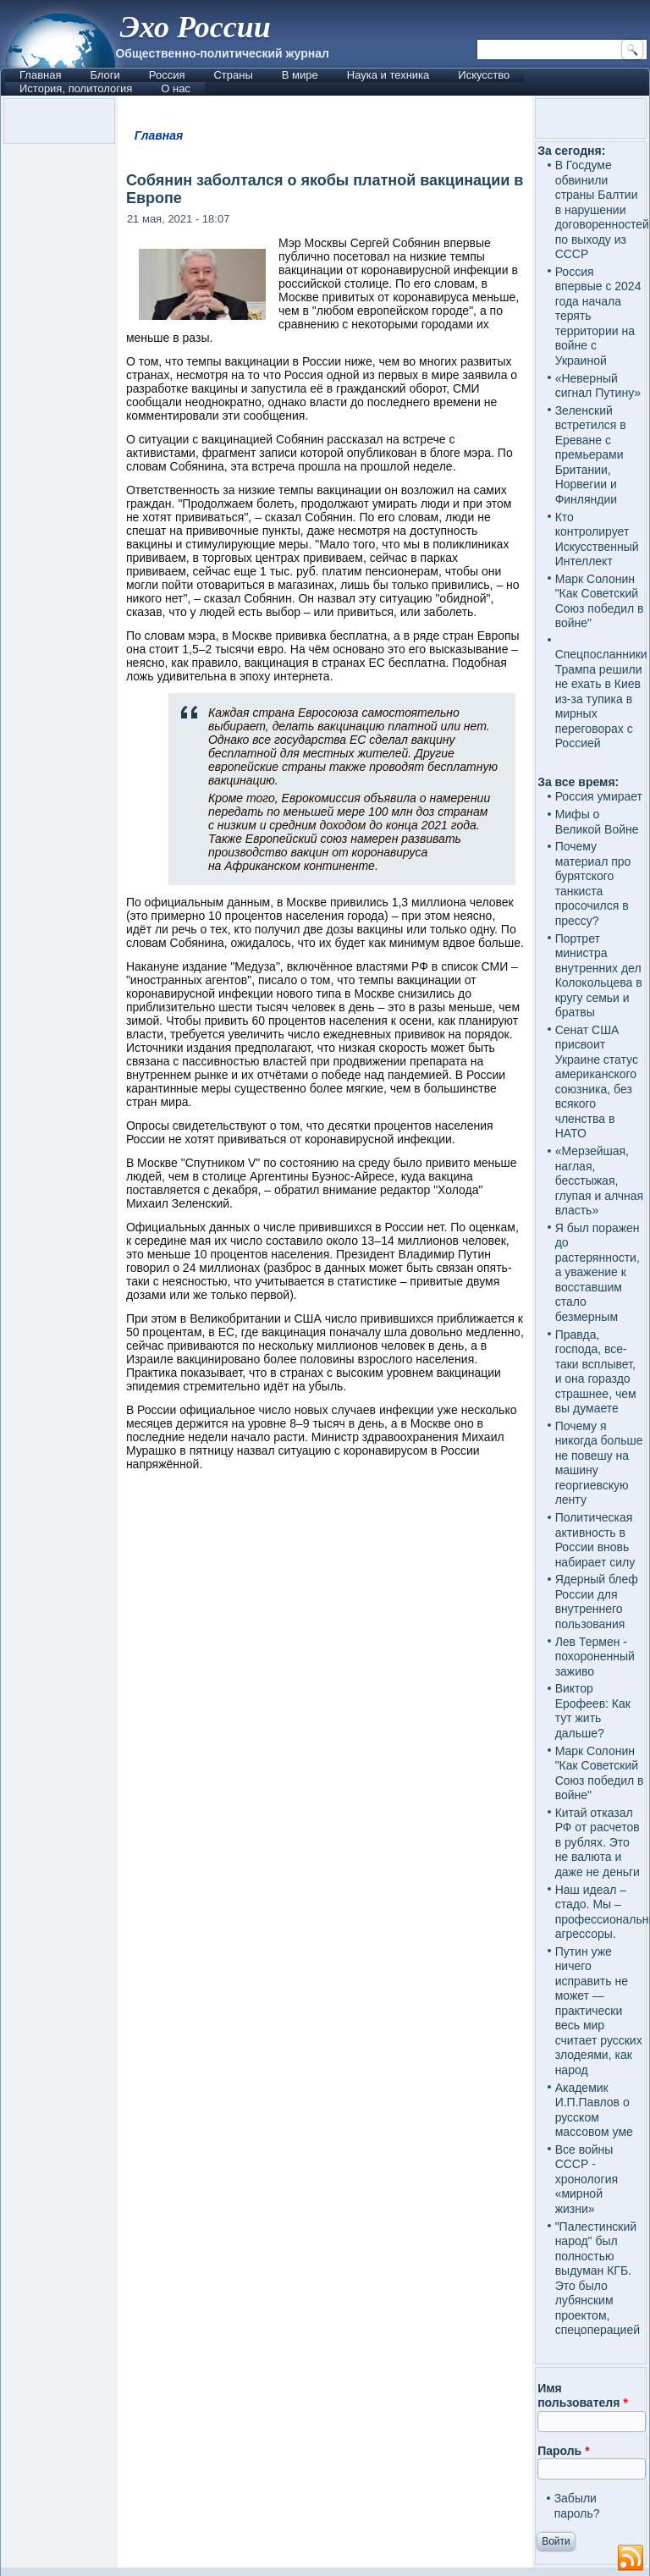 The image size is (650, 2576). What do you see at coordinates (595, 1372) in the screenshot?
I see `Правда, господа, все-таки всплывет, и она гораздо страшнее, чем вы думаете` at bounding box center [595, 1372].